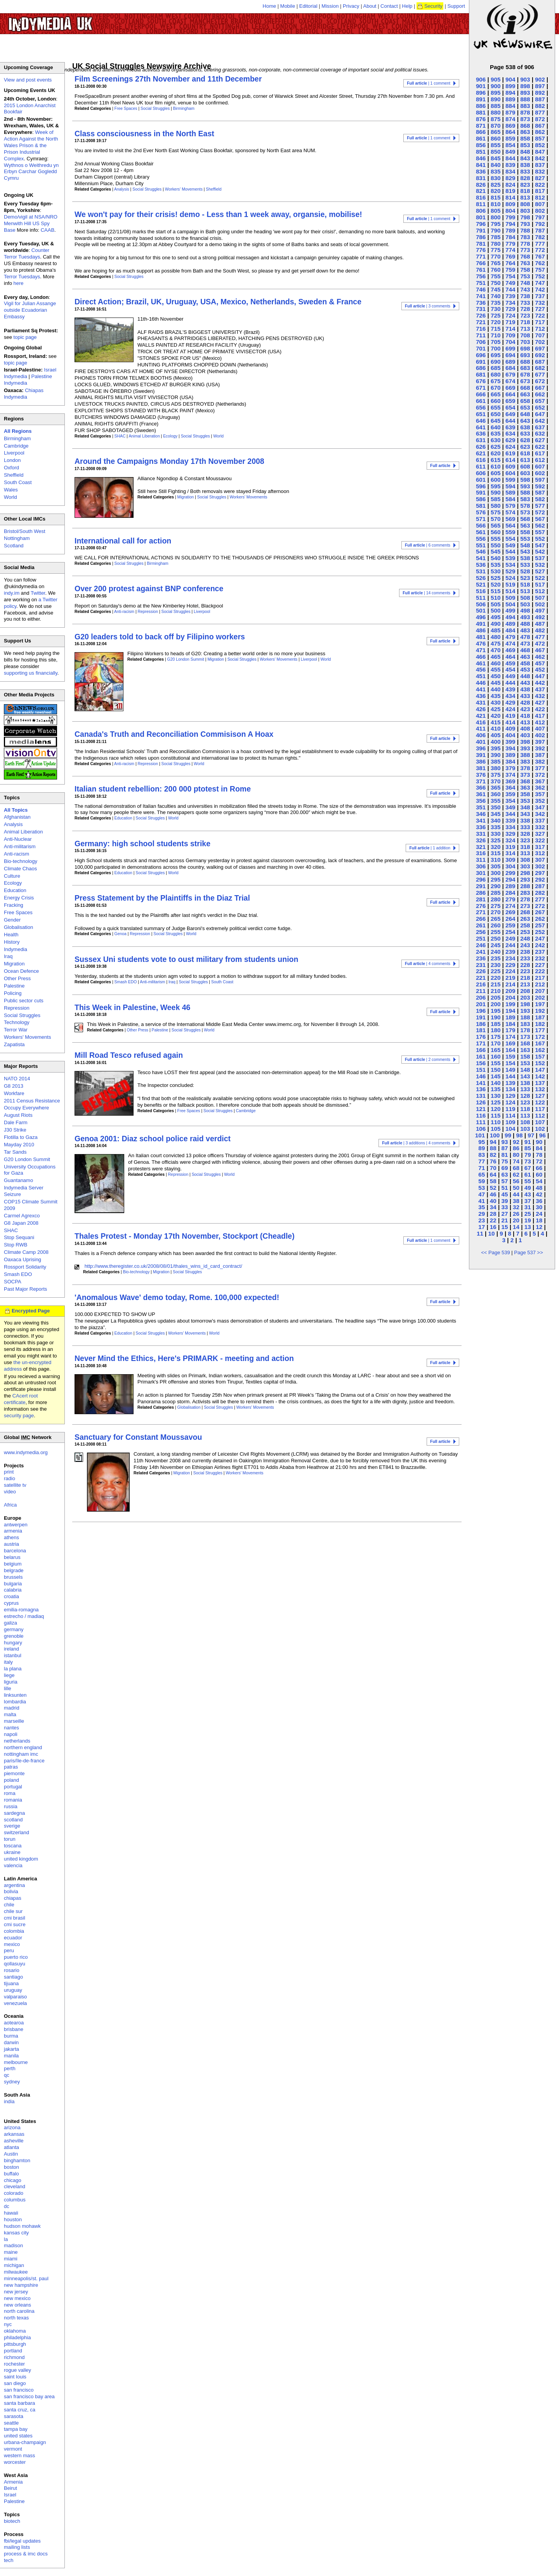 This screenshot has width=559, height=2576. What do you see at coordinates (510, 794) in the screenshot?
I see `359` at bounding box center [510, 794].